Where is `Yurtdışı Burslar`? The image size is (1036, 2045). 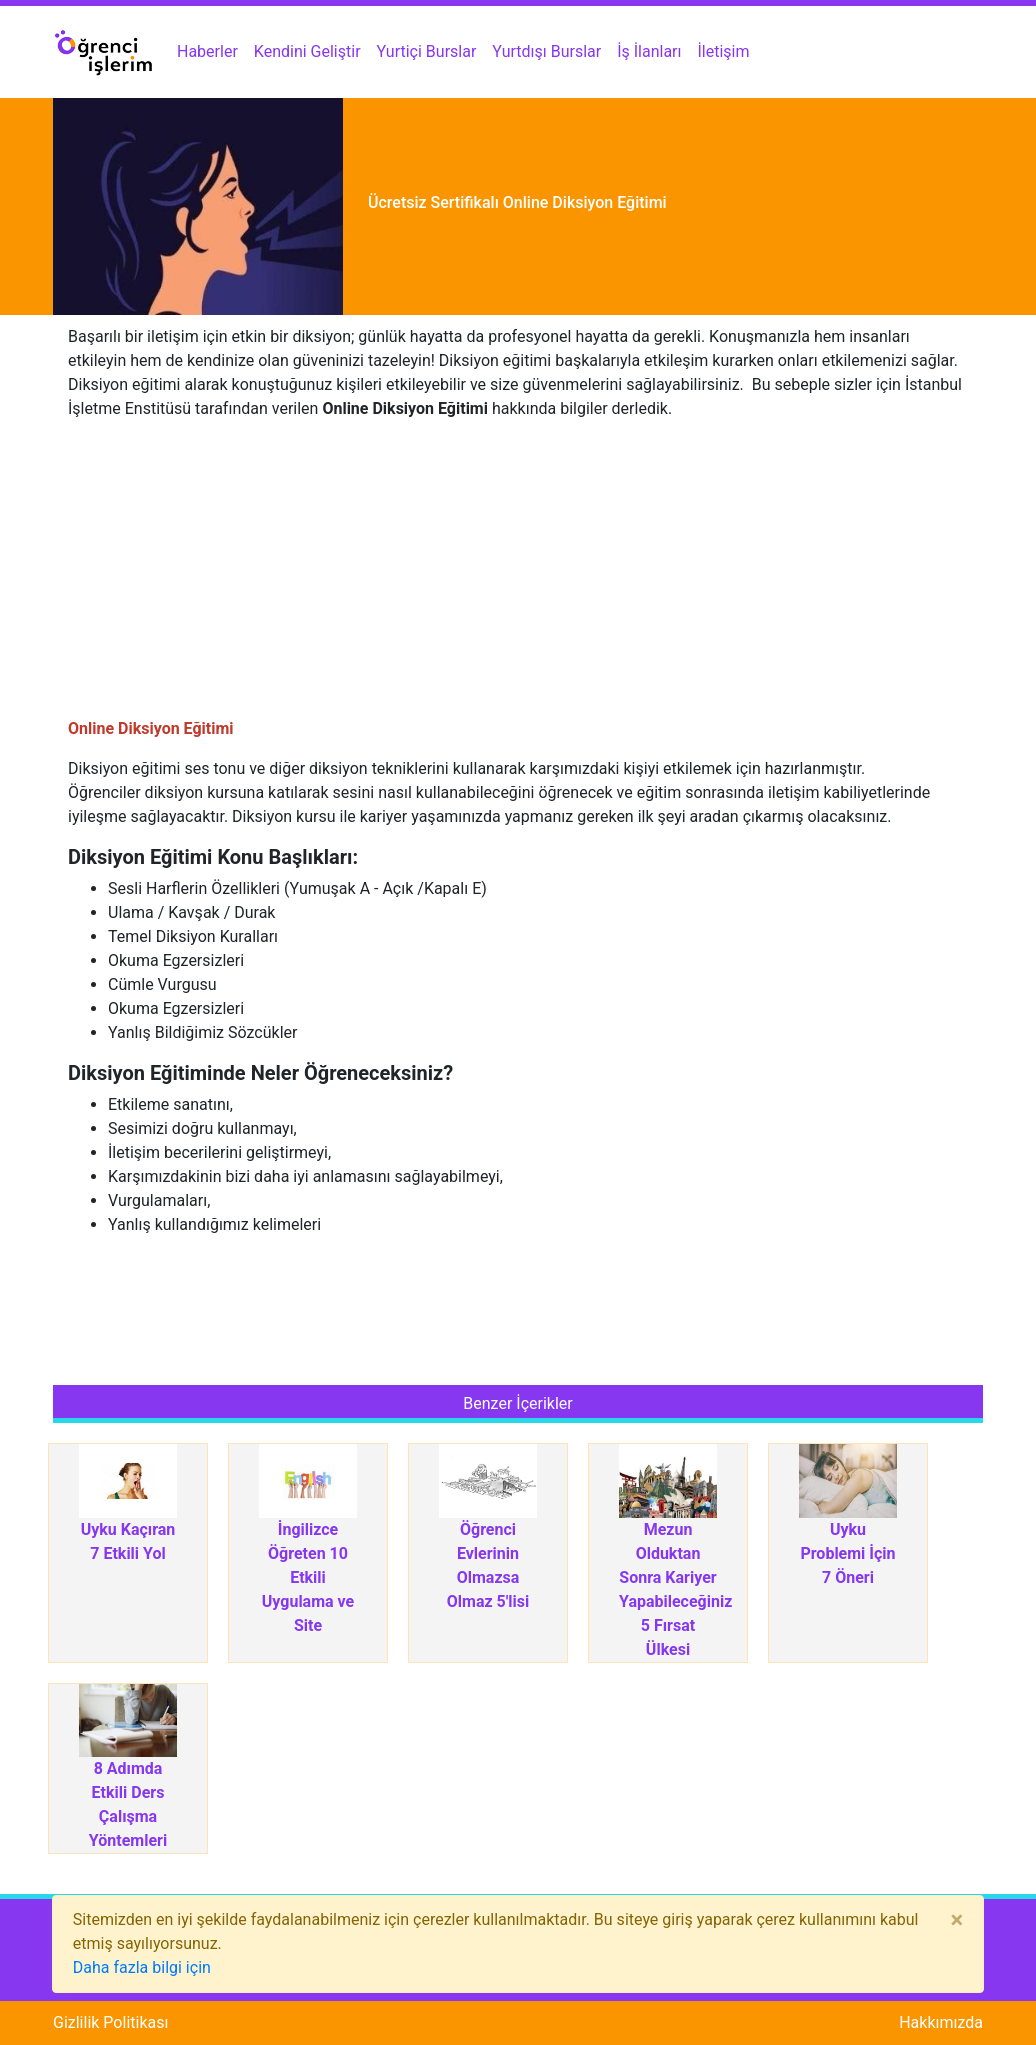
Yurtdışı Burslar is located at coordinates (546, 51).